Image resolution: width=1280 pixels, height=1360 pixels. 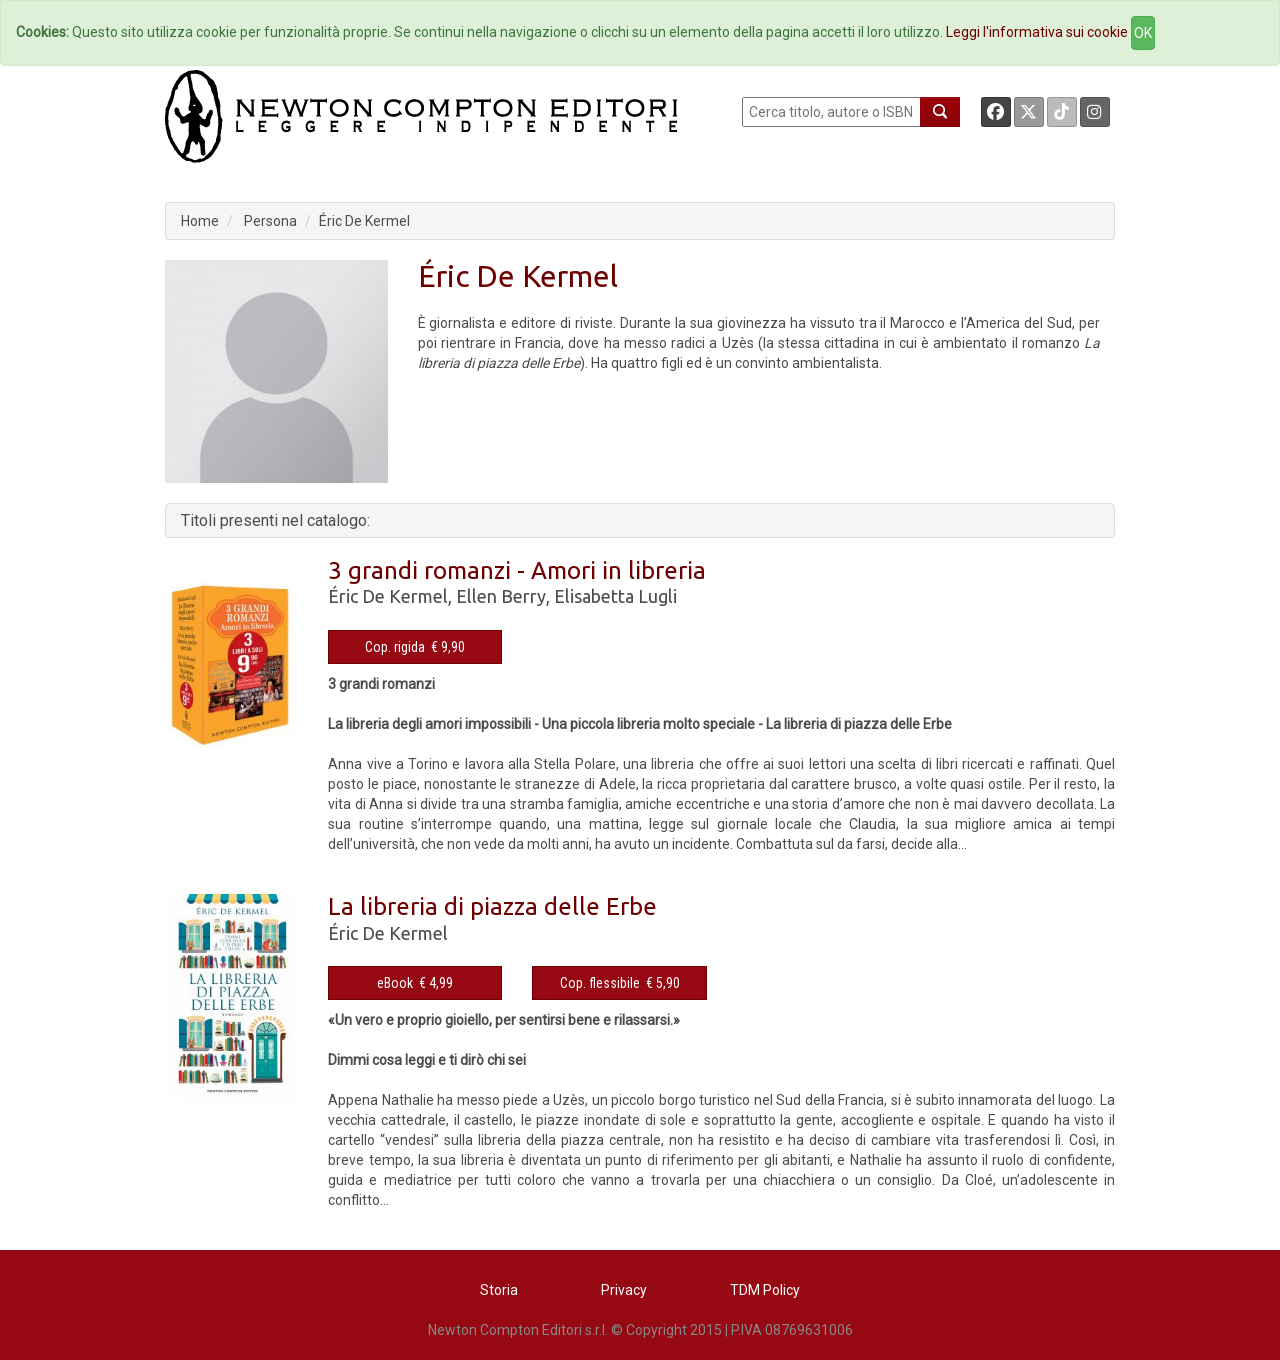 I want to click on Home, so click(x=200, y=221).